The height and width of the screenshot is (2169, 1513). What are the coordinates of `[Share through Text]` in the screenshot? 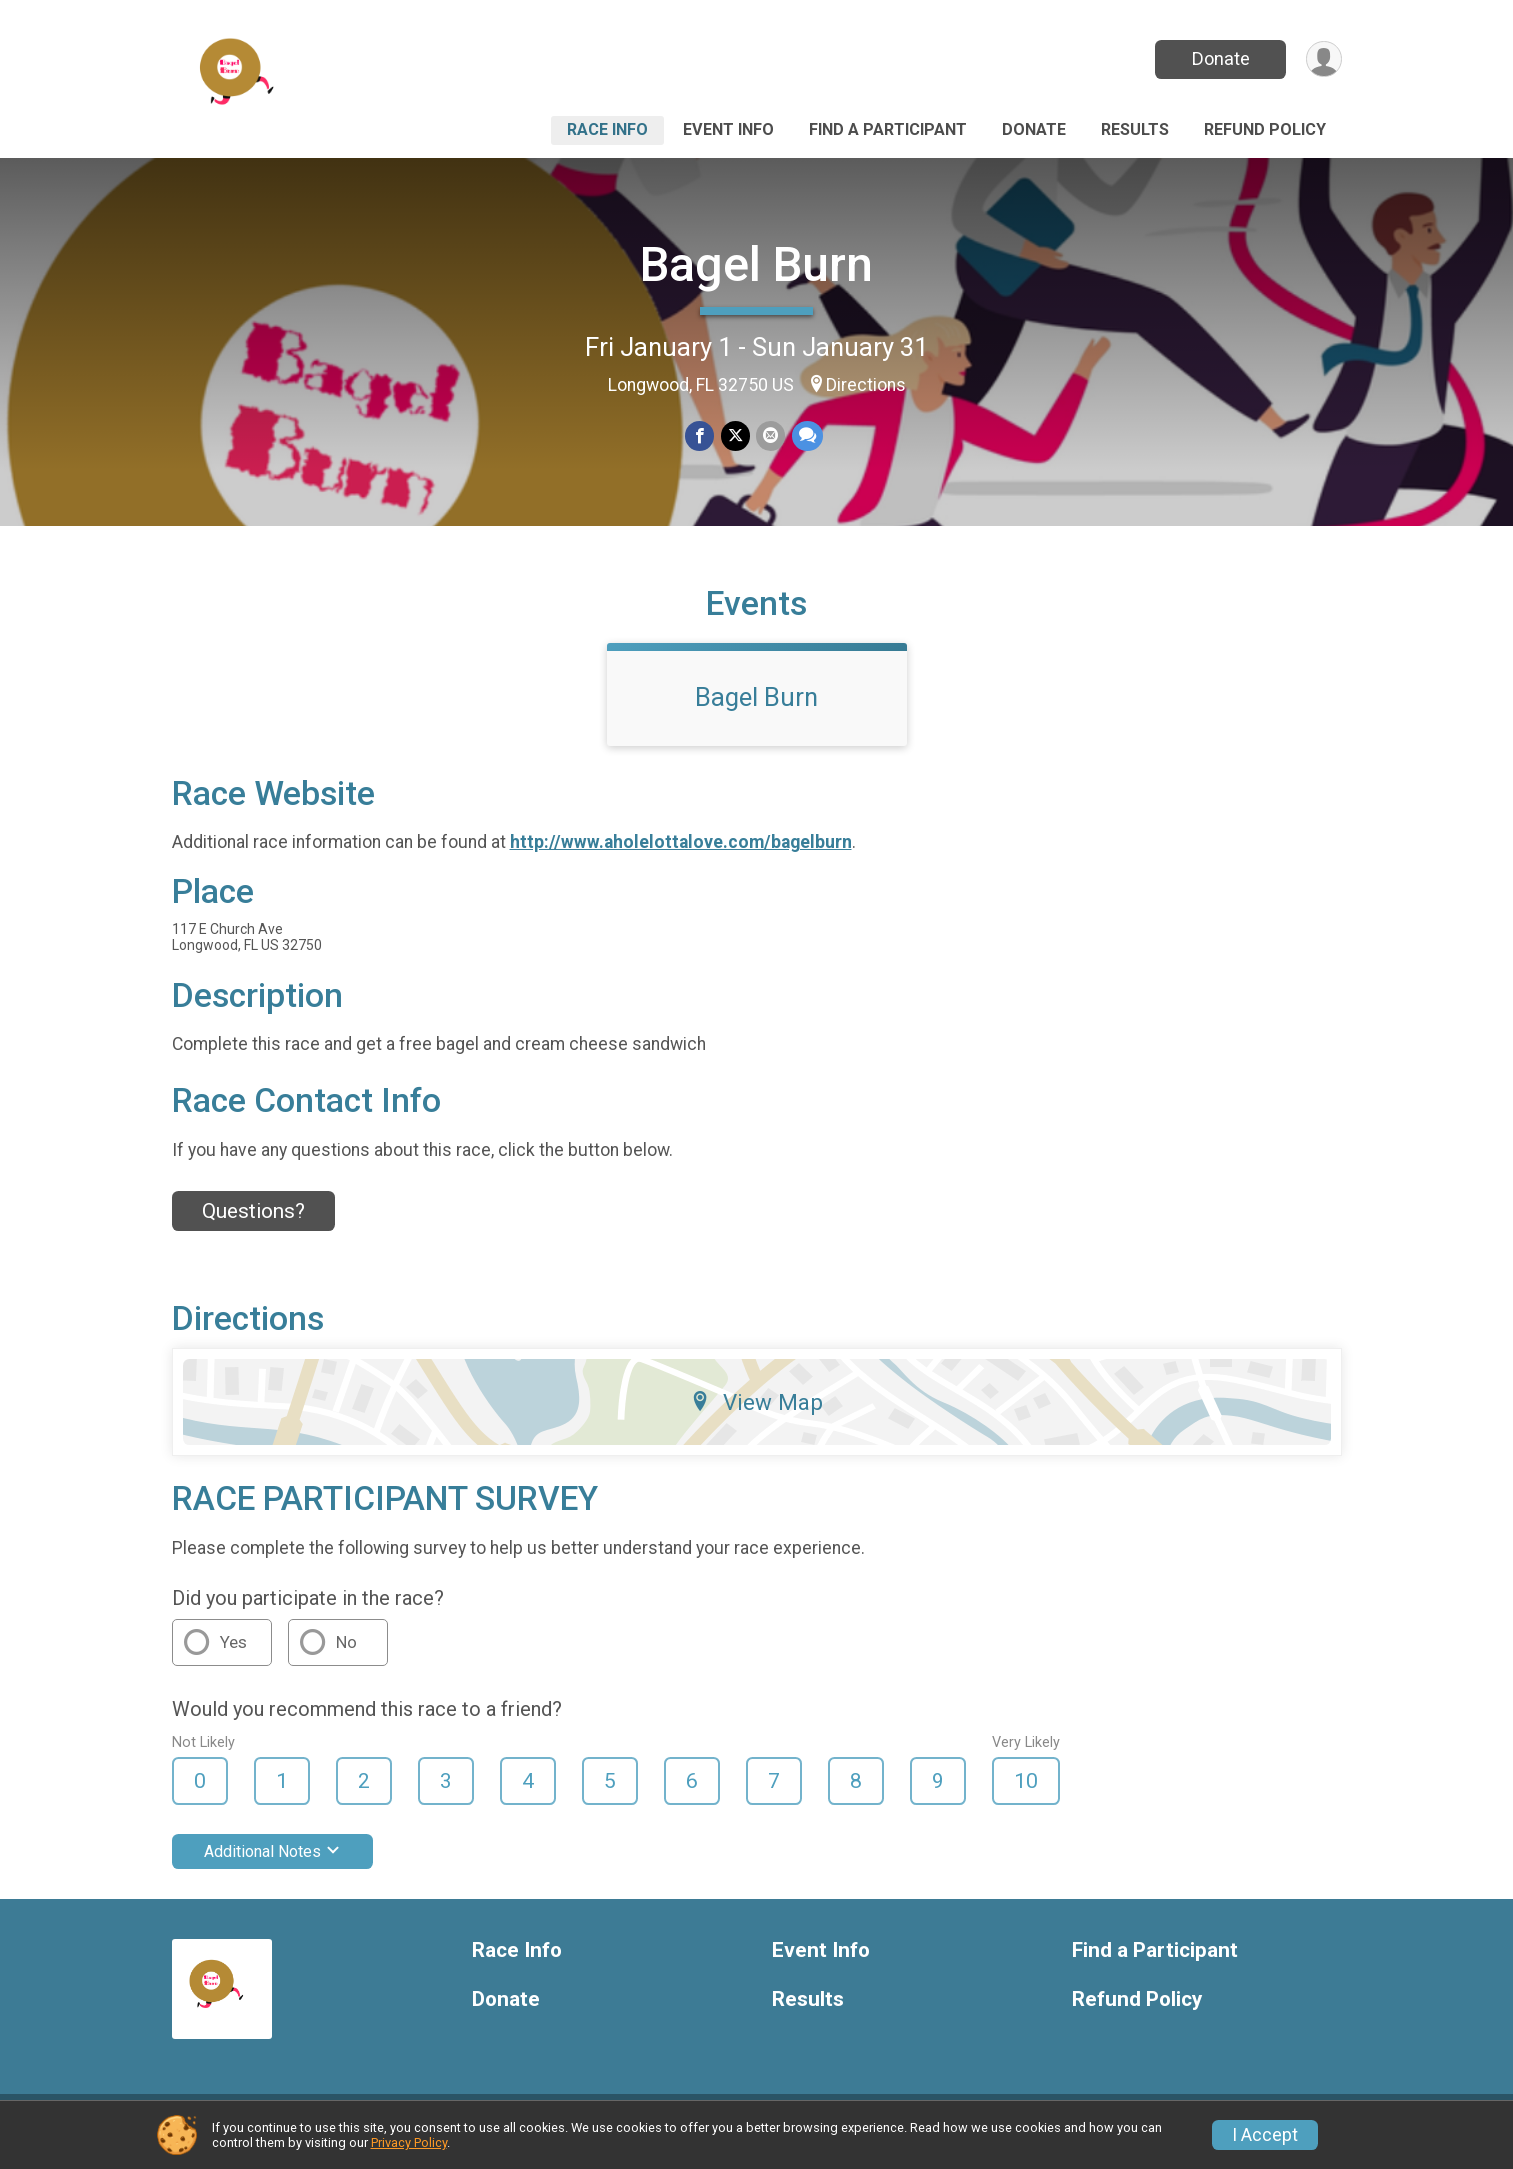 It's located at (806, 436).